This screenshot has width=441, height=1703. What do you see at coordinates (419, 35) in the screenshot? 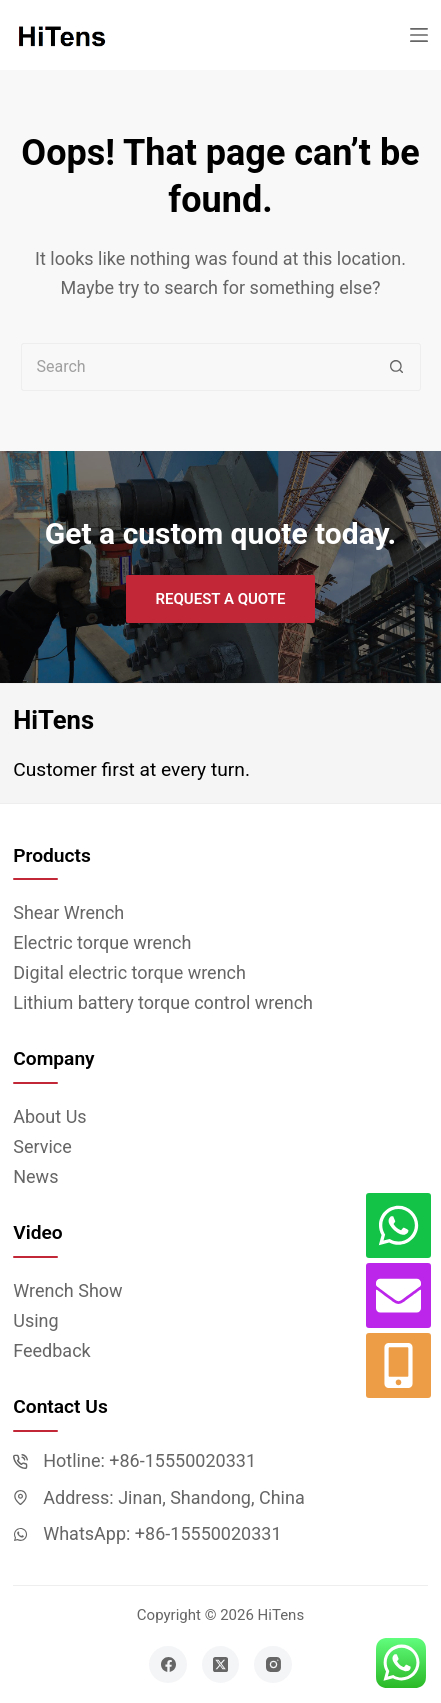
I see `[Menu]` at bounding box center [419, 35].